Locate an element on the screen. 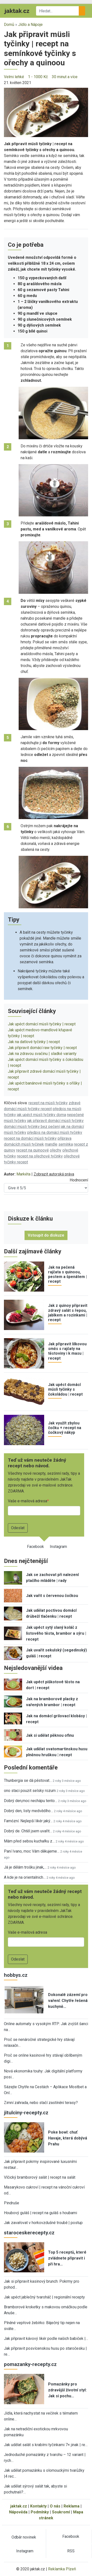  Thunbergia se dá pěstovat… is located at coordinates (28, 1780).